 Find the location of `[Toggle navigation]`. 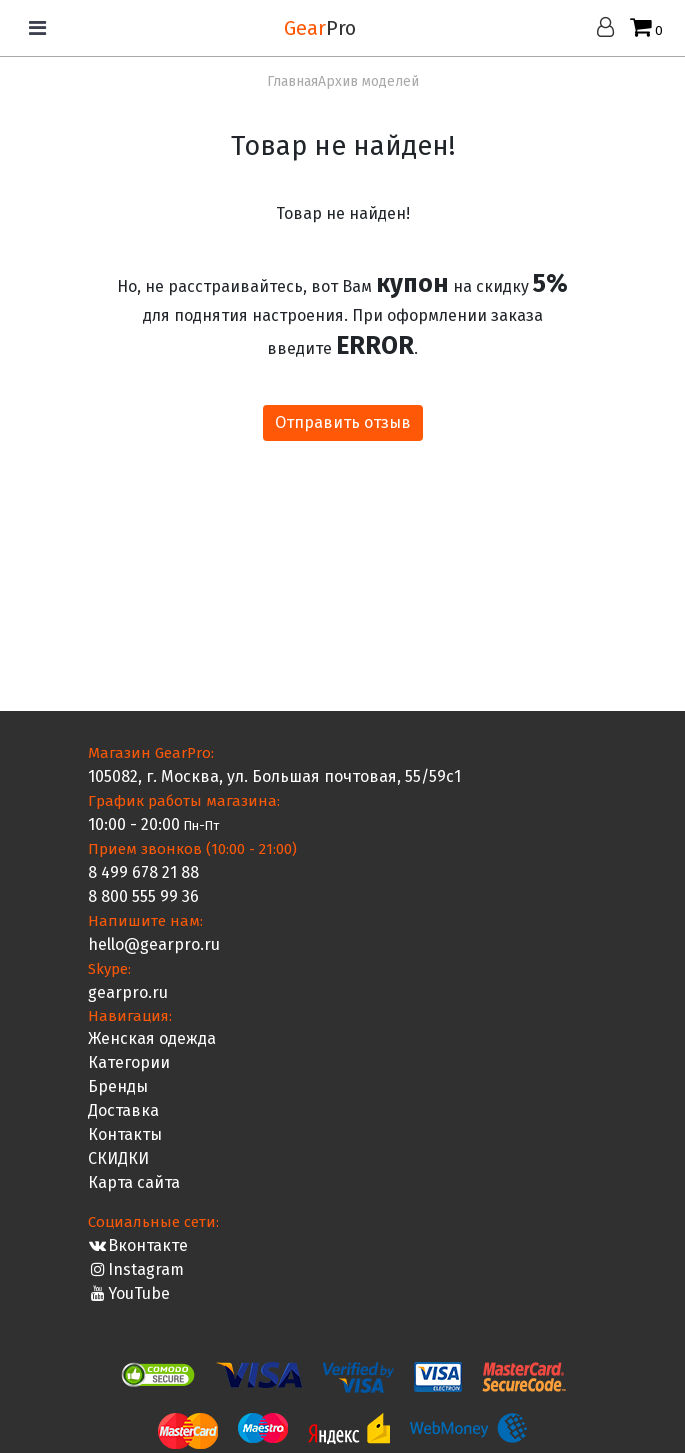

[Toggle navigation] is located at coordinates (37, 28).